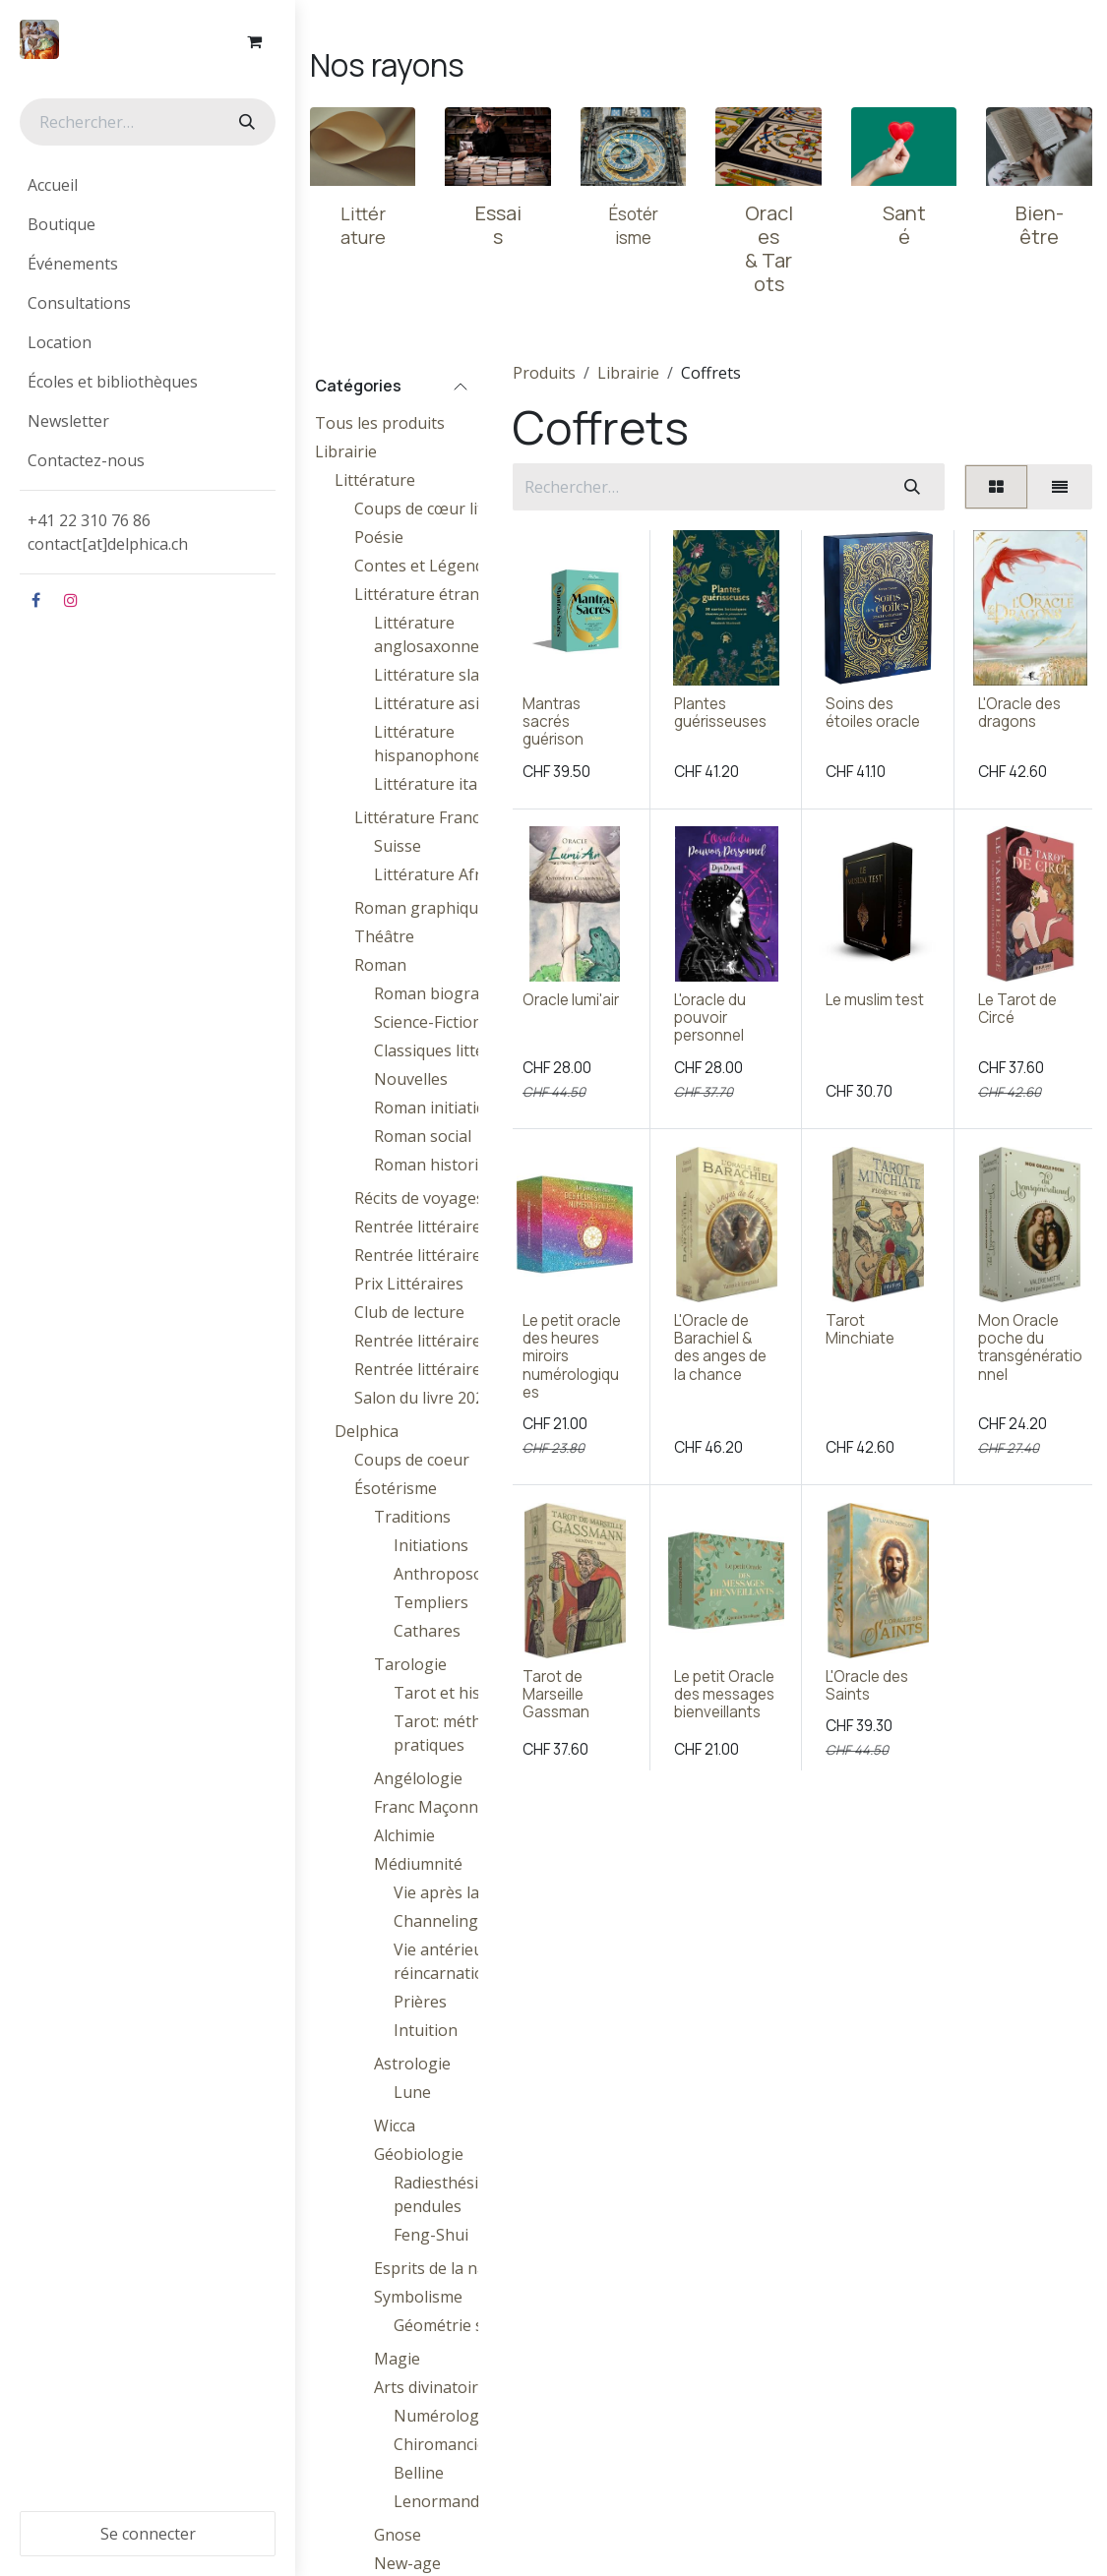 This screenshot has height=2576, width=1107. I want to click on [Panier eCommerce], so click(254, 41).